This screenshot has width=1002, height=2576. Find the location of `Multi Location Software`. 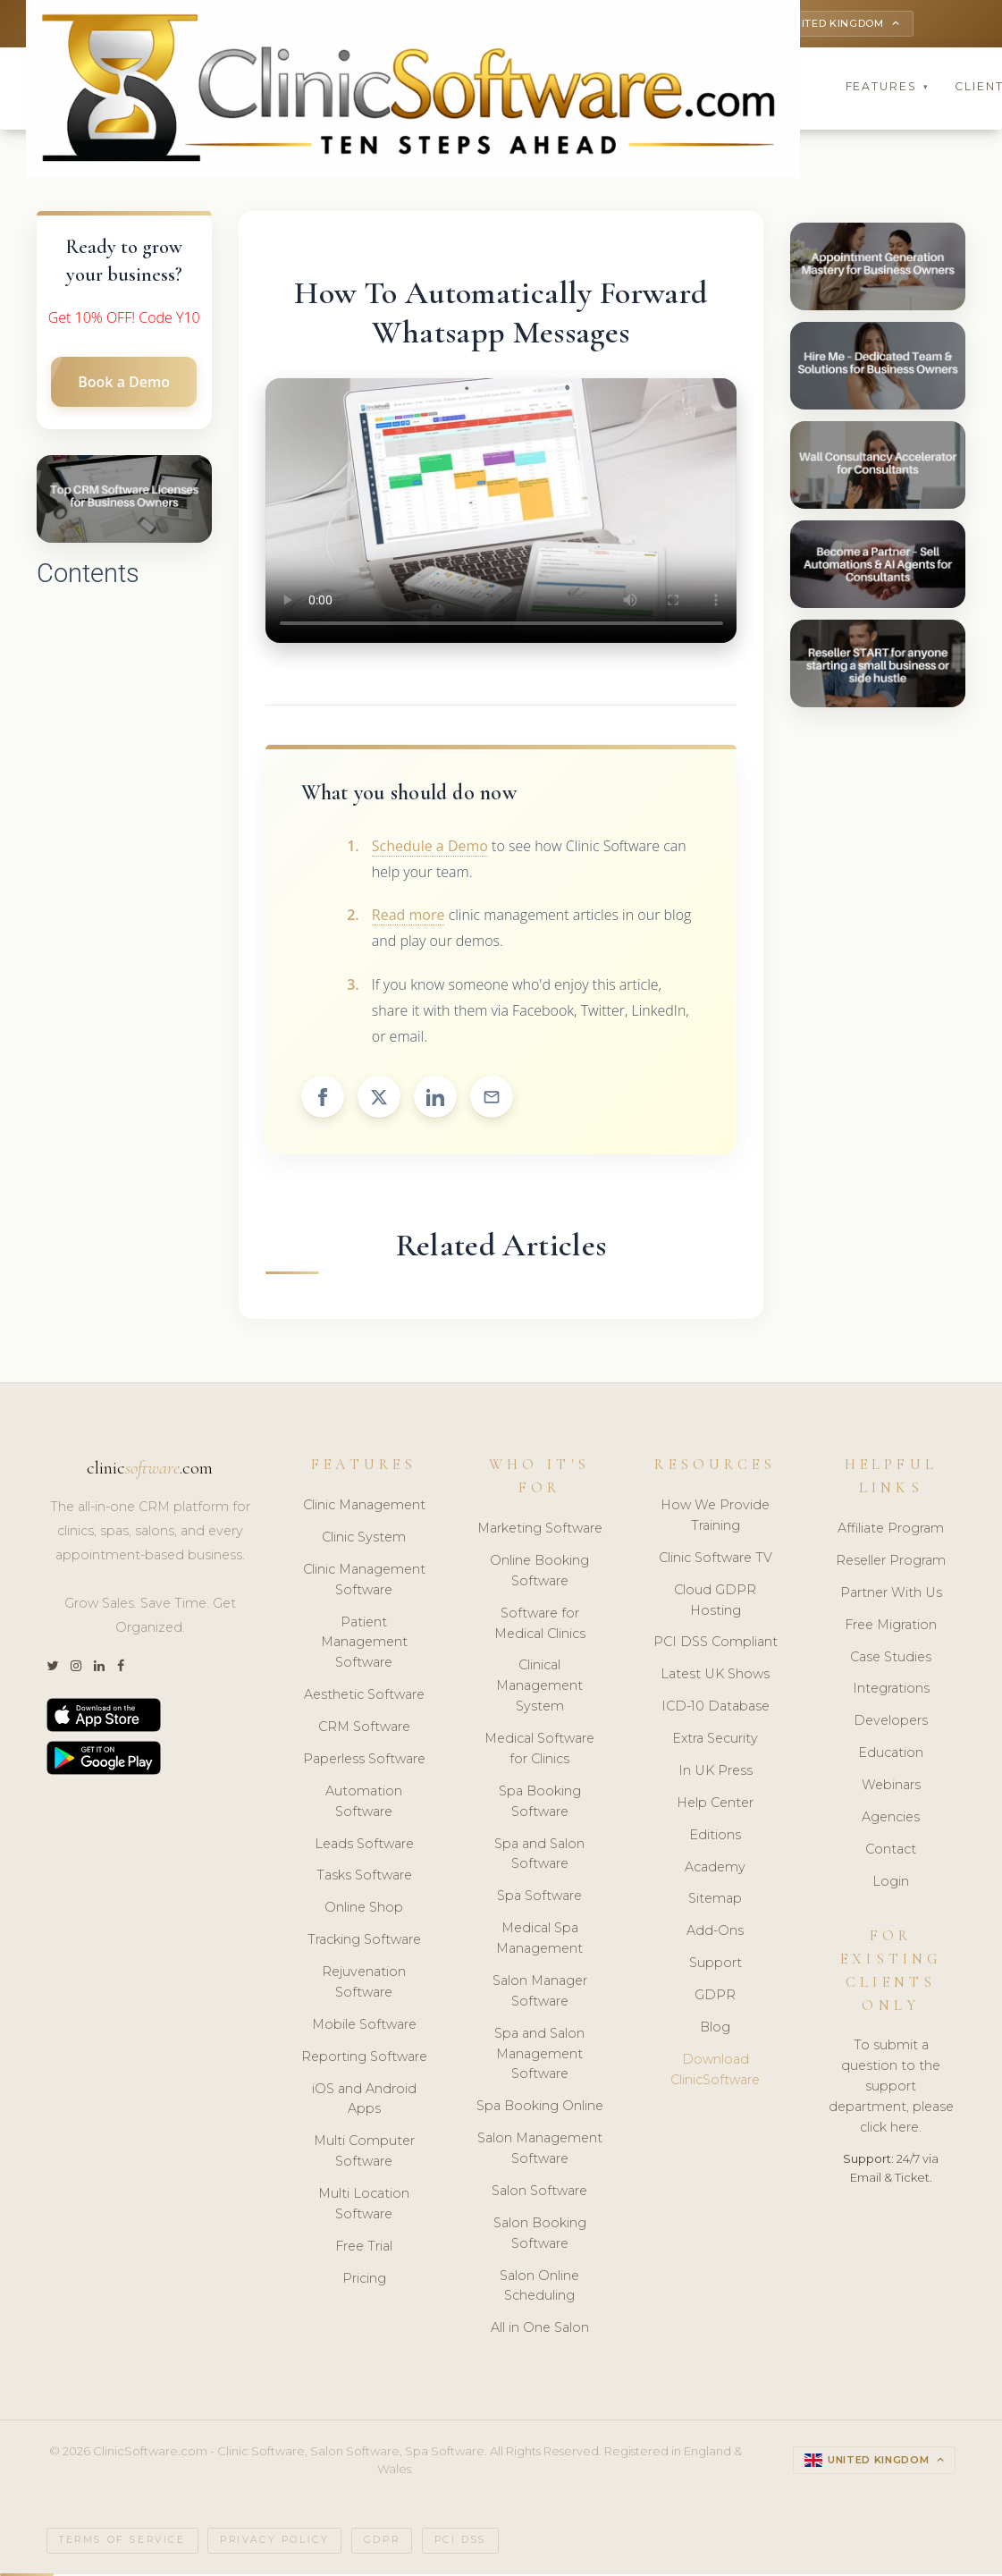

Multi Location Software is located at coordinates (363, 2206).